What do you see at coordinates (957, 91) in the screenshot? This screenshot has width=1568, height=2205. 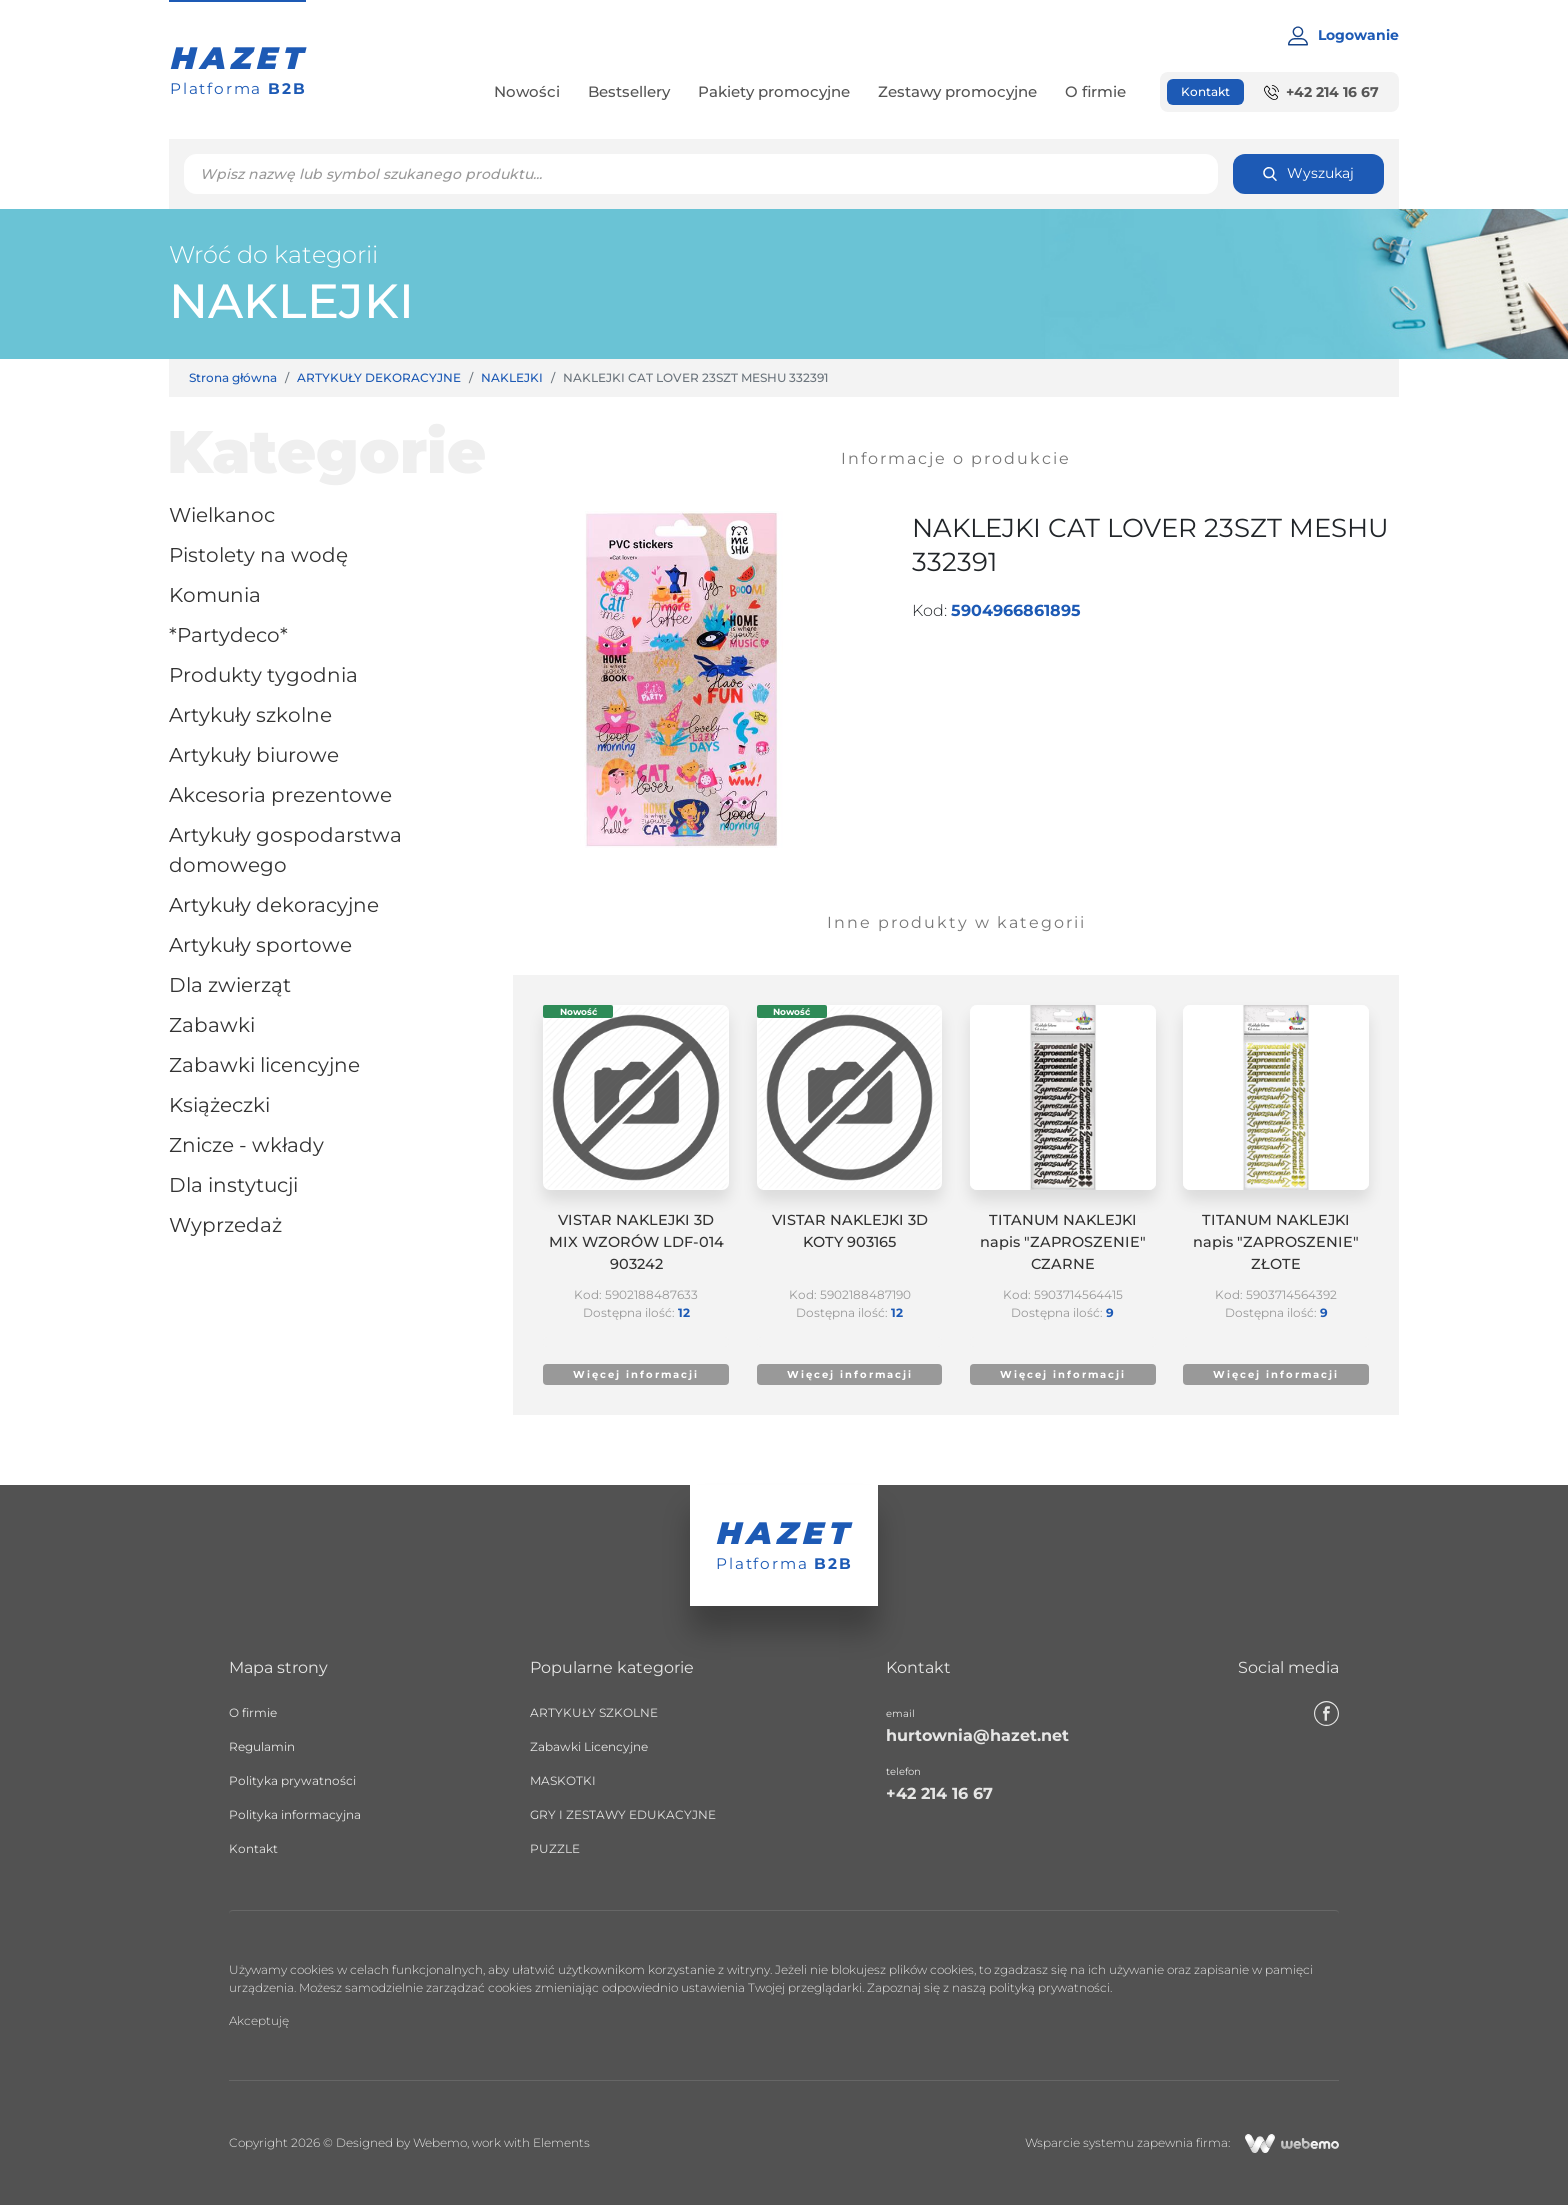 I see `Zestawy promocyjne` at bounding box center [957, 91].